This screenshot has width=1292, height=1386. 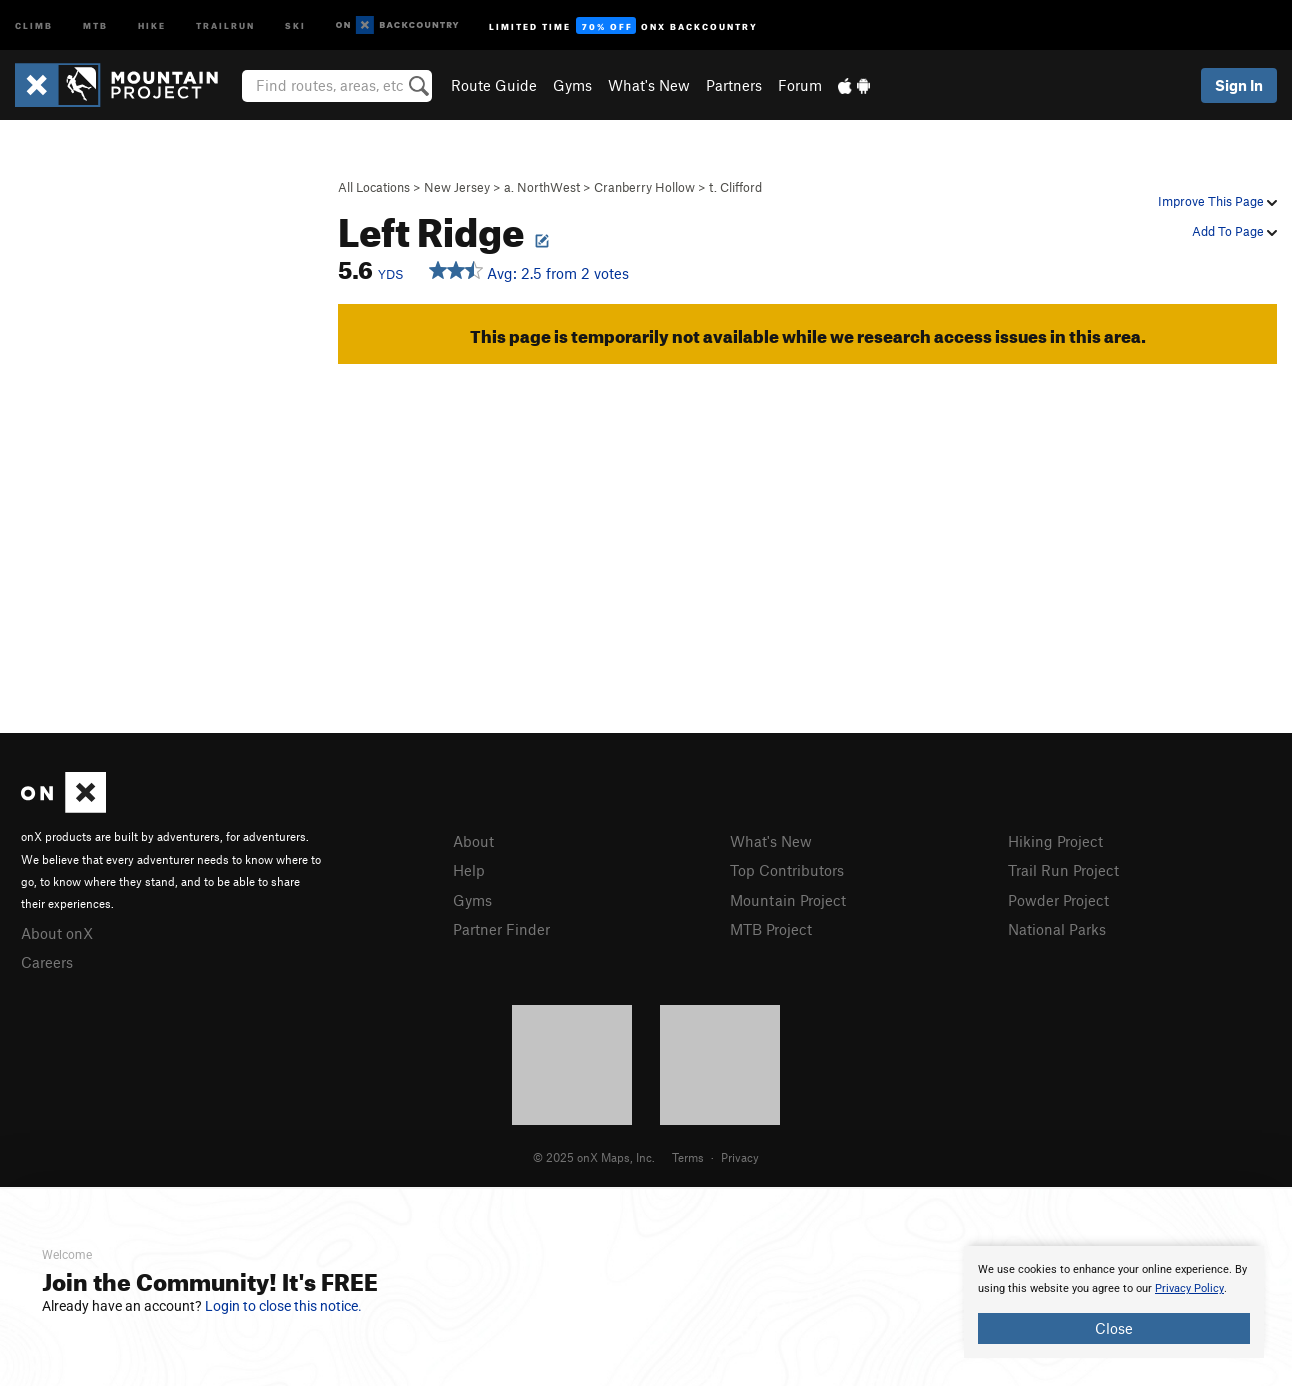 What do you see at coordinates (1114, 1328) in the screenshot?
I see `Close` at bounding box center [1114, 1328].